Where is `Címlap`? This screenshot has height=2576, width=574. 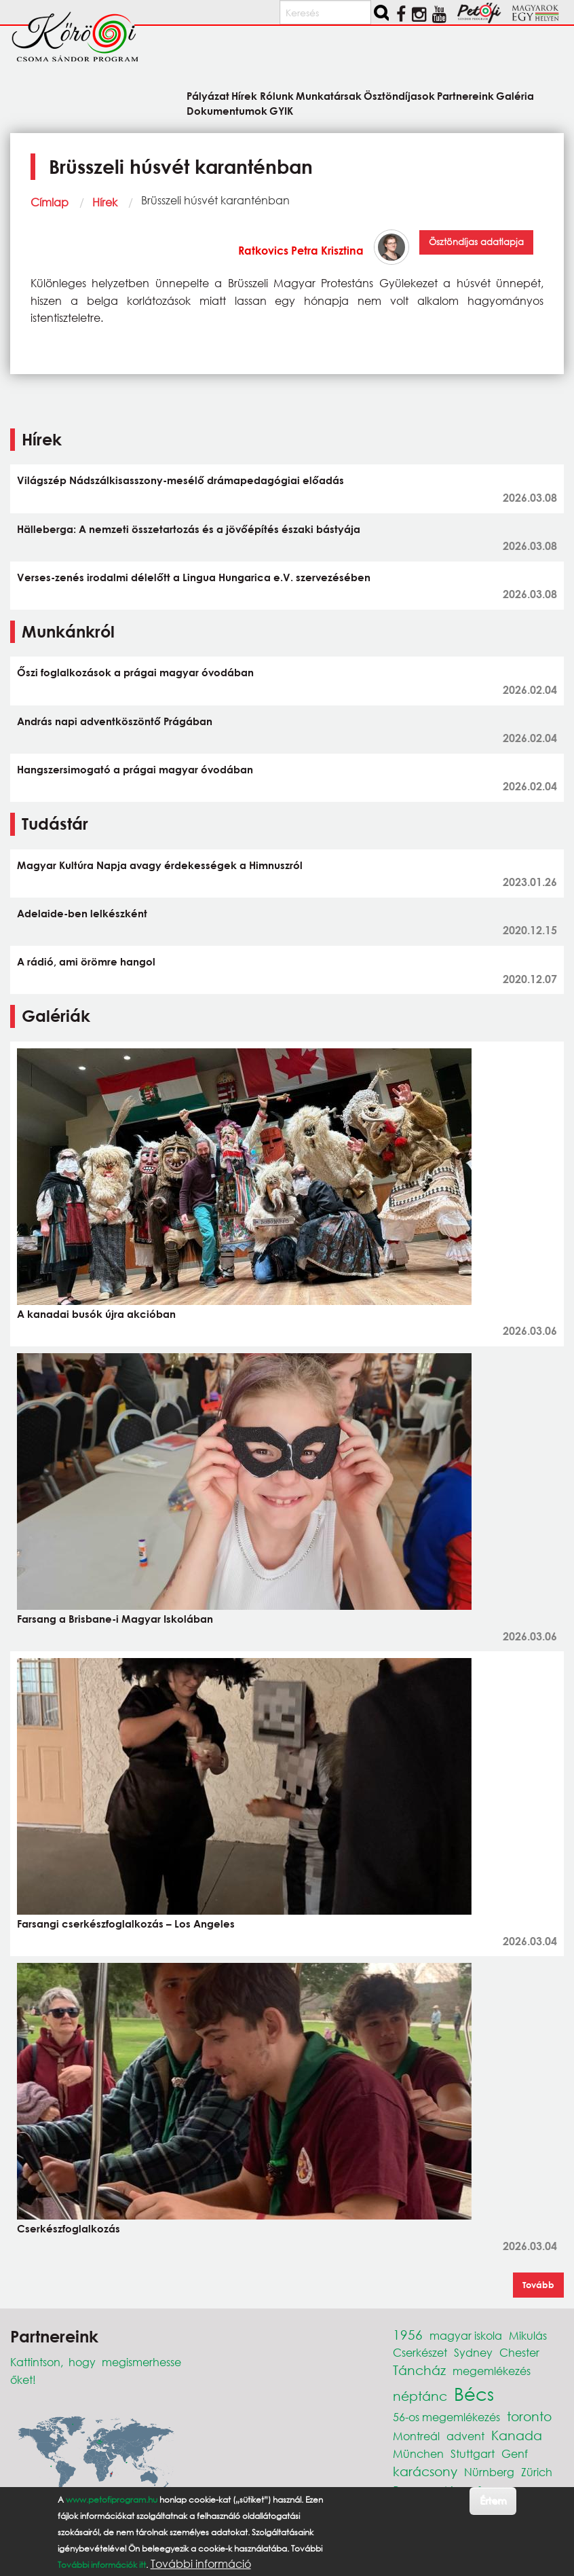
Címlap is located at coordinates (50, 202).